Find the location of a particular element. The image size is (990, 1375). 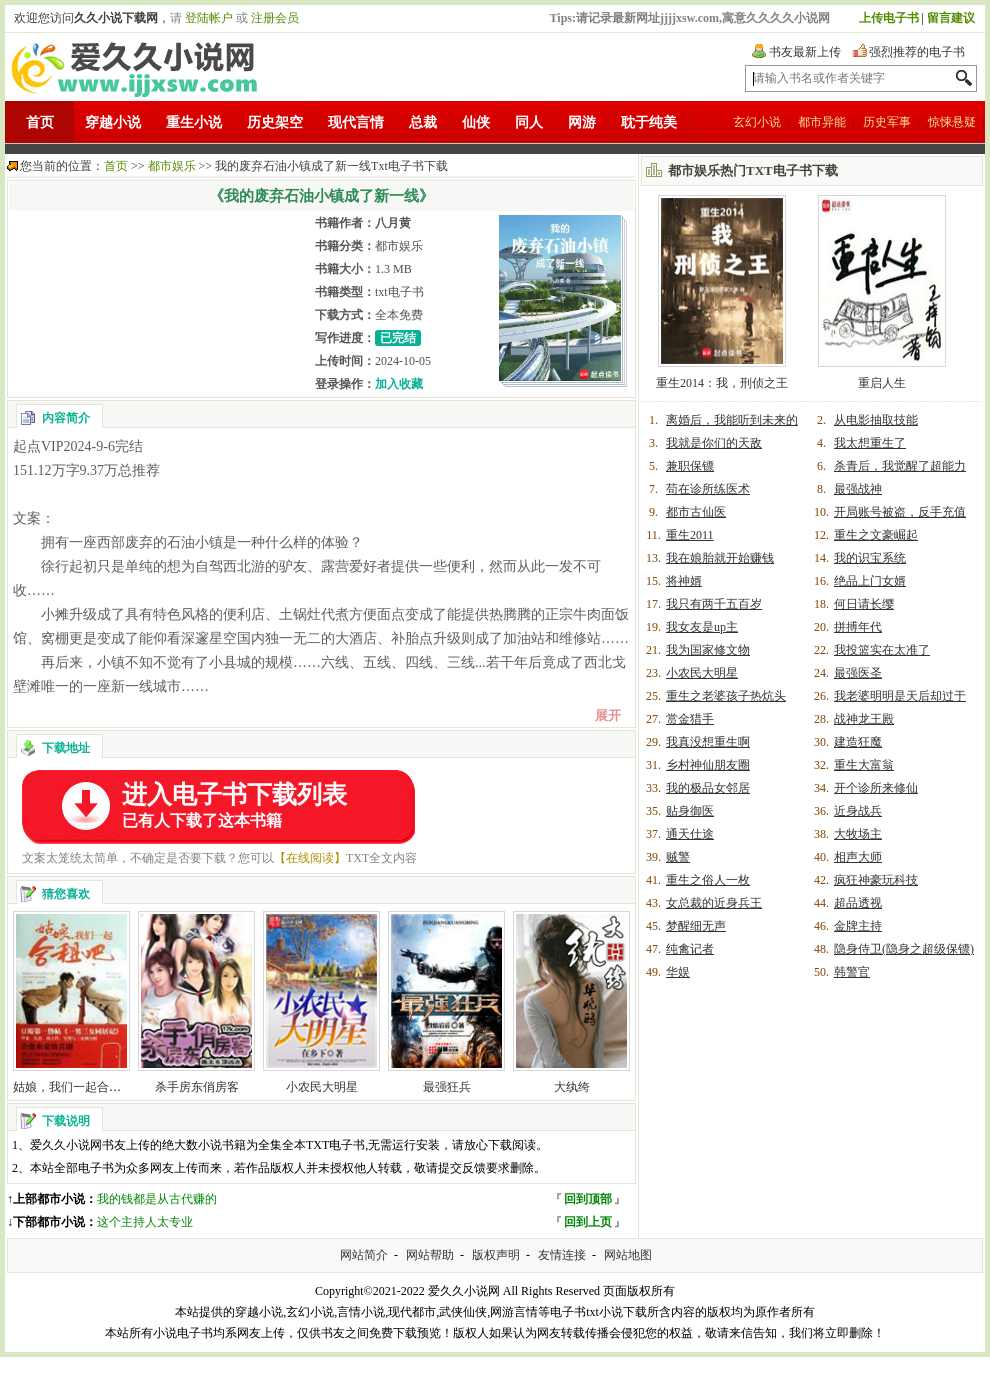

强烈推荐的电子书 is located at coordinates (917, 52).